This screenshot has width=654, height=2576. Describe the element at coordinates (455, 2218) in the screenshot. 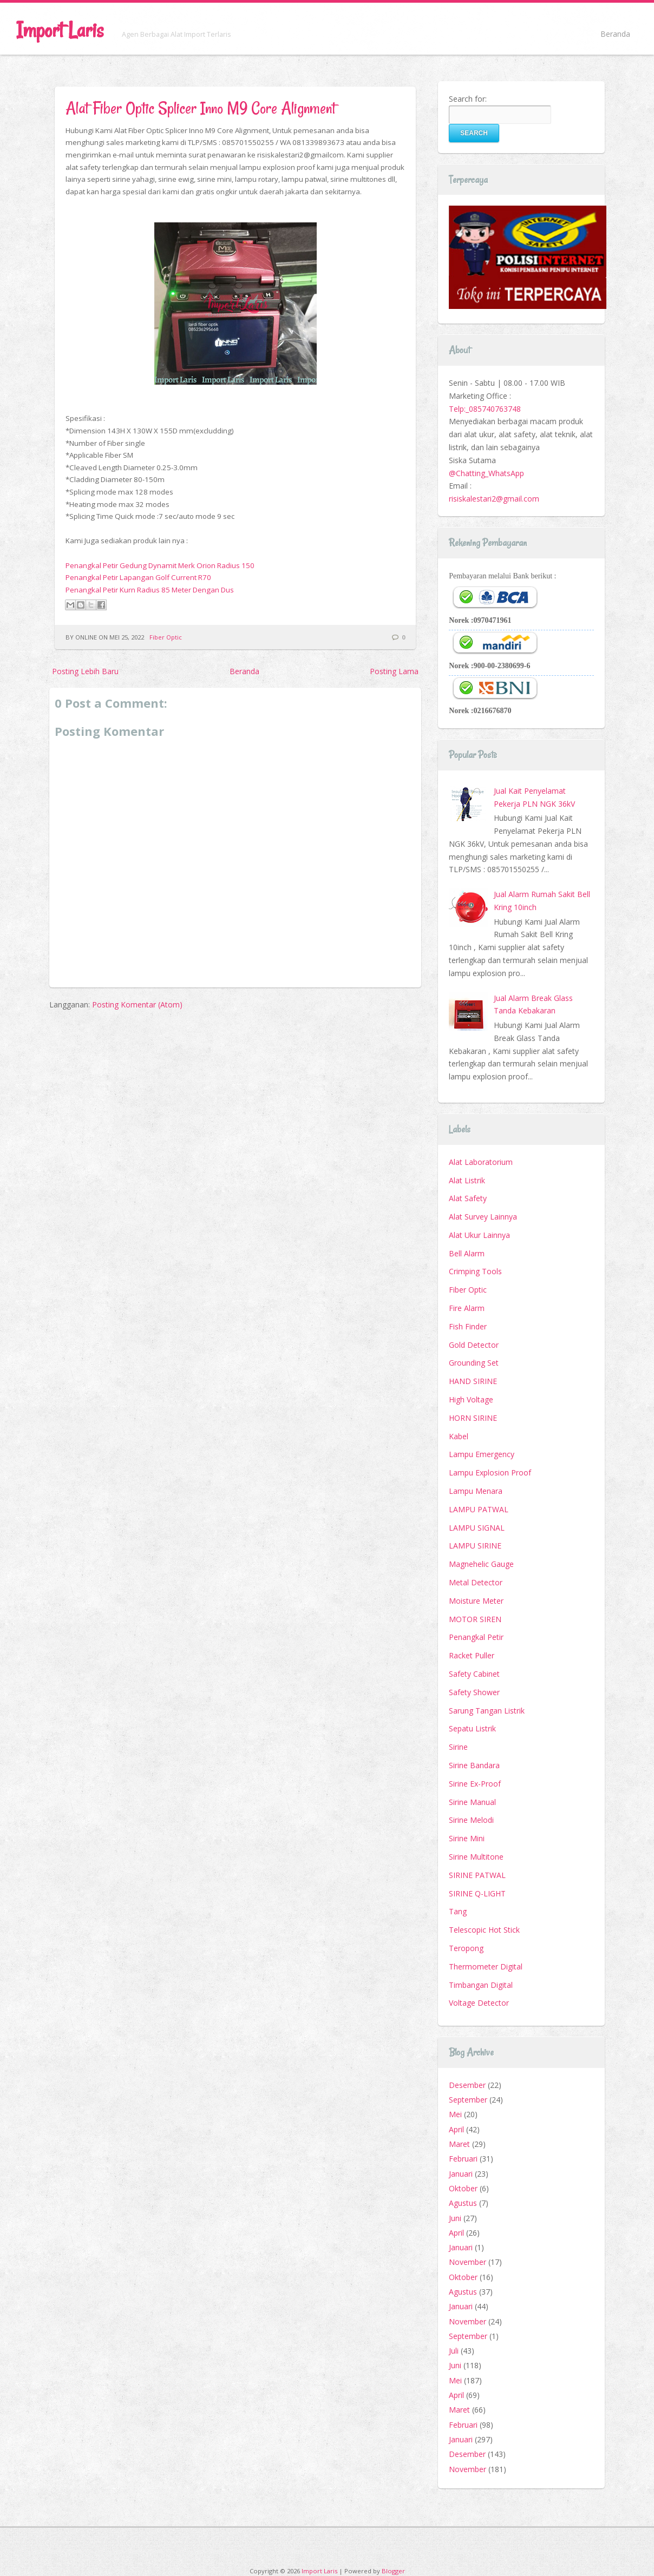

I see `Juni` at that location.